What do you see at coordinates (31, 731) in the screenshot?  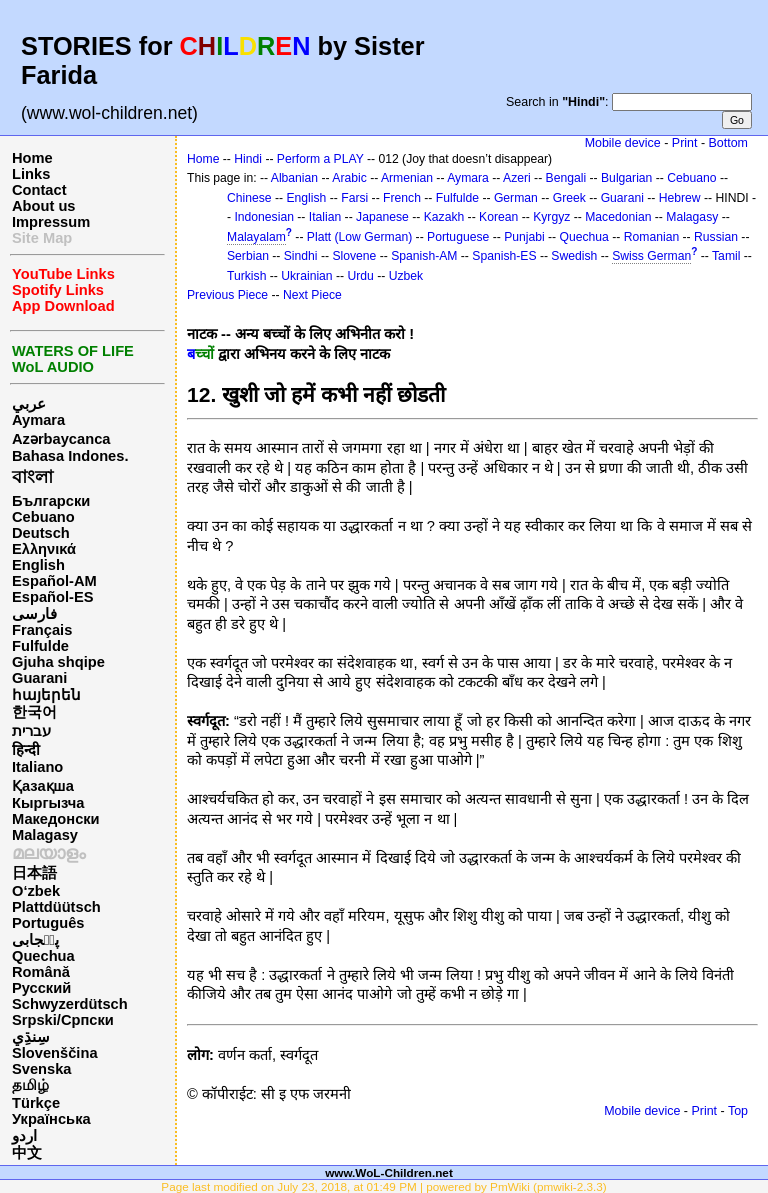 I see `עברית` at bounding box center [31, 731].